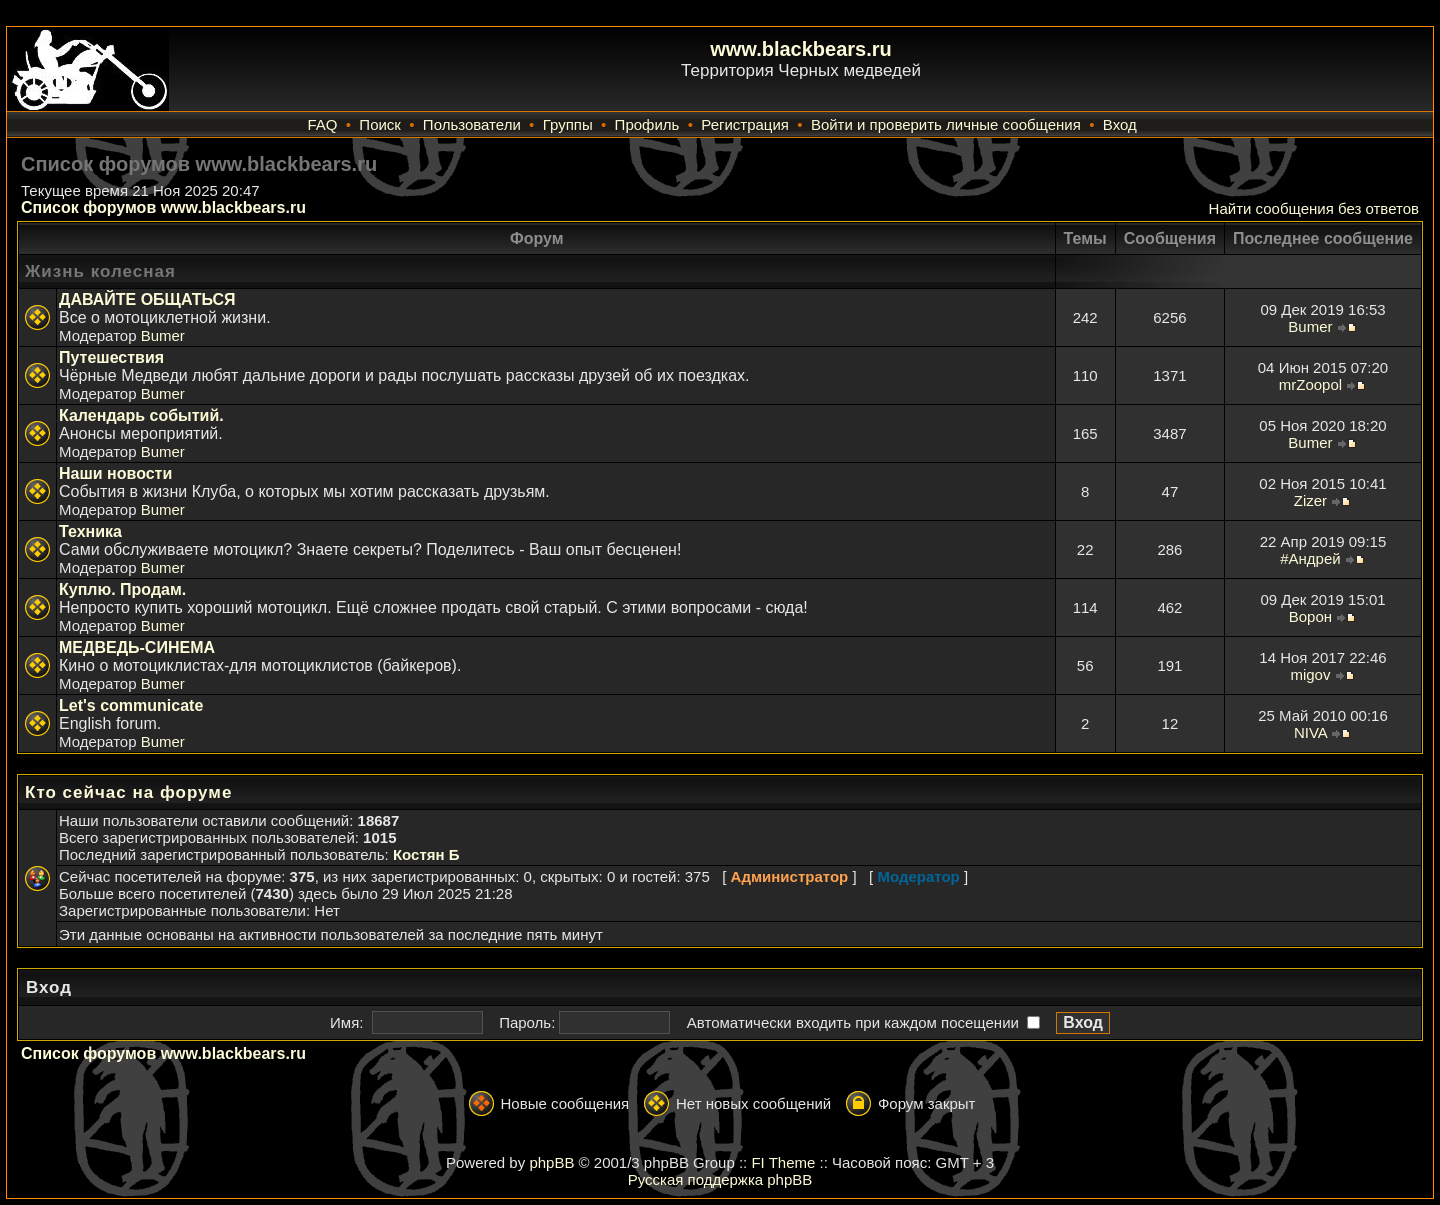  I want to click on #Андрей, so click(1310, 558).